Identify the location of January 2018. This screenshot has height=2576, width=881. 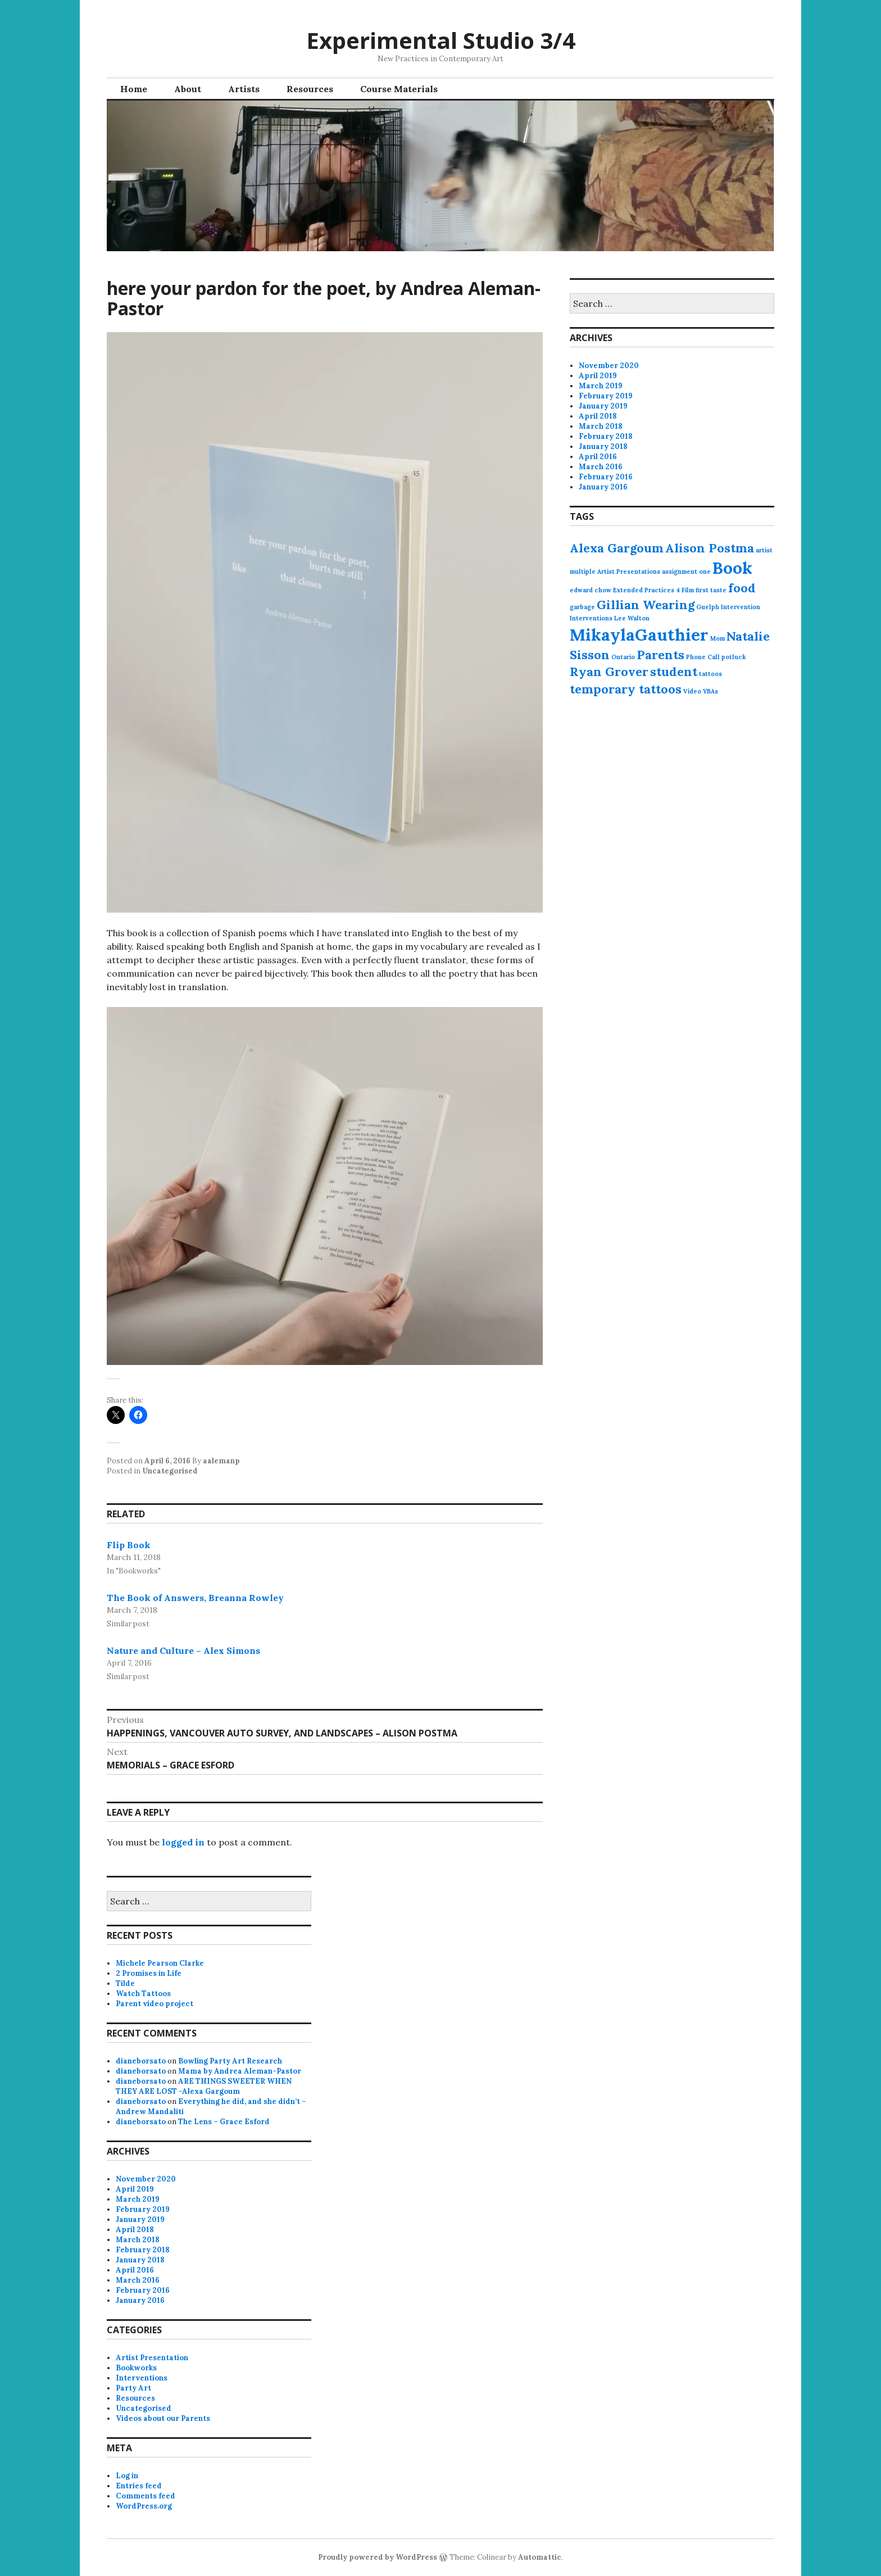
(603, 446).